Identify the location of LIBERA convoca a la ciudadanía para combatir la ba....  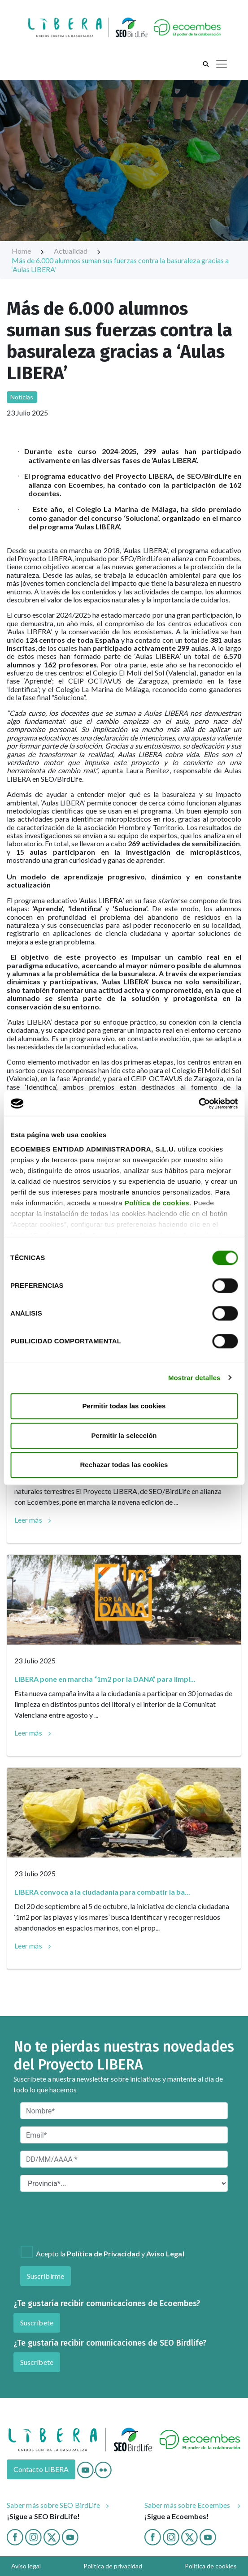
(102, 1892).